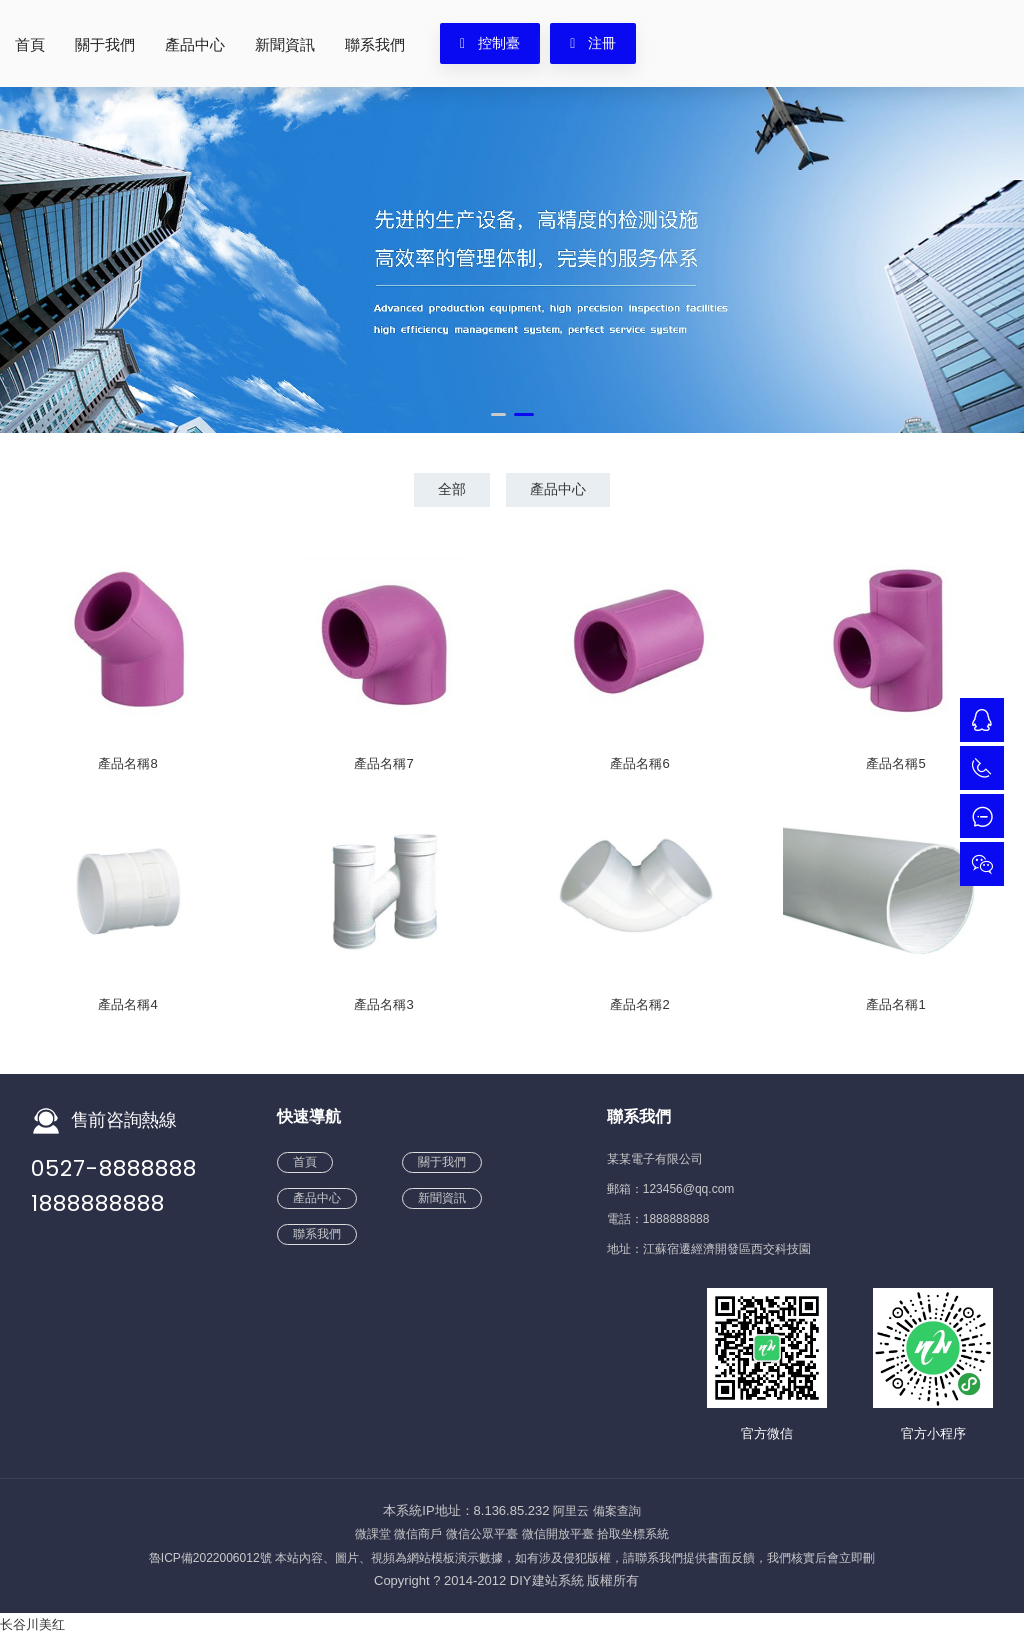 The width and height of the screenshot is (1024, 1636). What do you see at coordinates (575, 1558) in the screenshot?
I see `本站內容、圖片、視頻為網站模板演示數據，如有涉及侵犯版權，請聯系我們提供書面反饋，我們核實后會立即刪` at bounding box center [575, 1558].